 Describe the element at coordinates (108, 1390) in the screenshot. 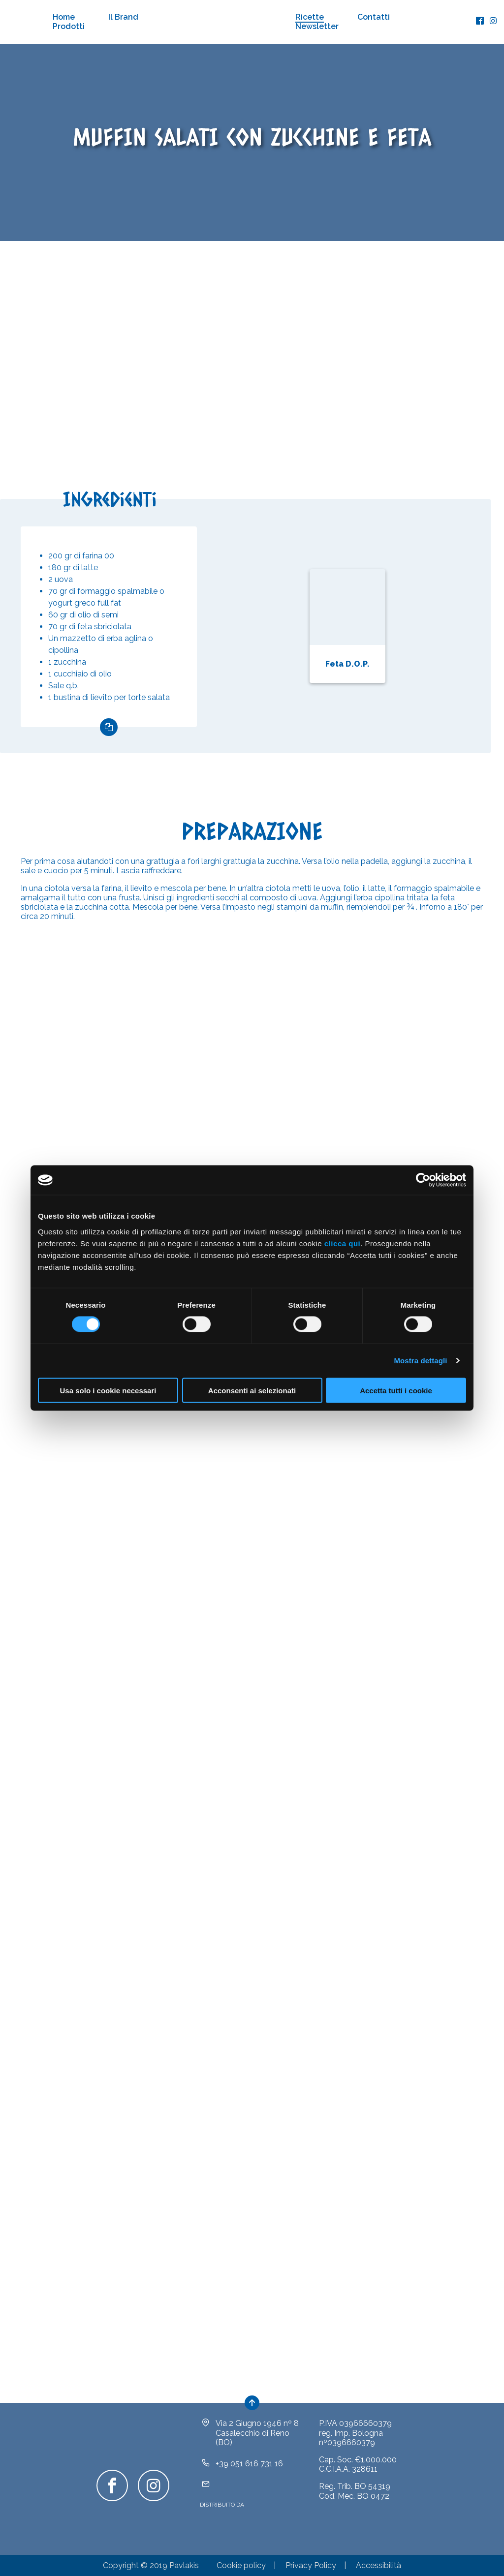

I see `Usa solo i cookie necessari` at that location.